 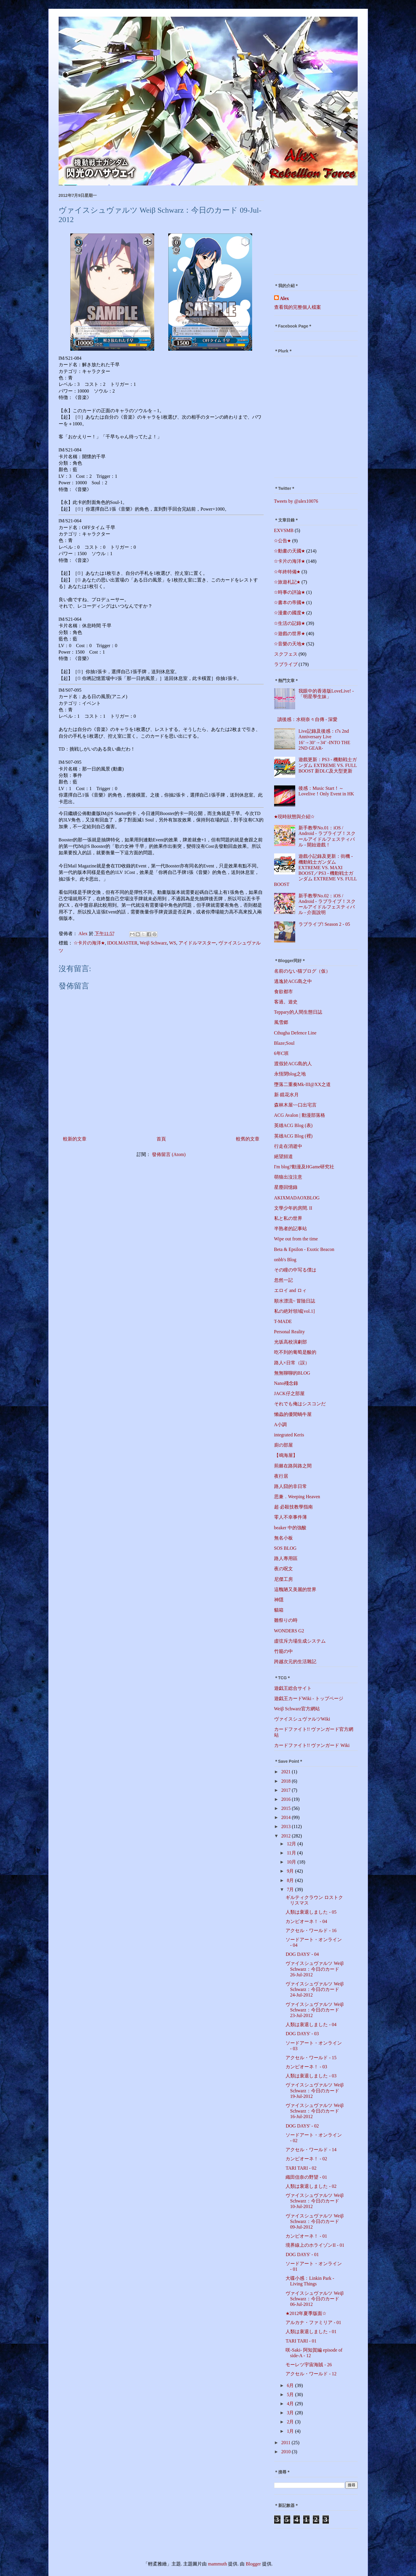 What do you see at coordinates (297, 1496) in the screenshot?
I see `思兼．Weeping Heaven` at bounding box center [297, 1496].